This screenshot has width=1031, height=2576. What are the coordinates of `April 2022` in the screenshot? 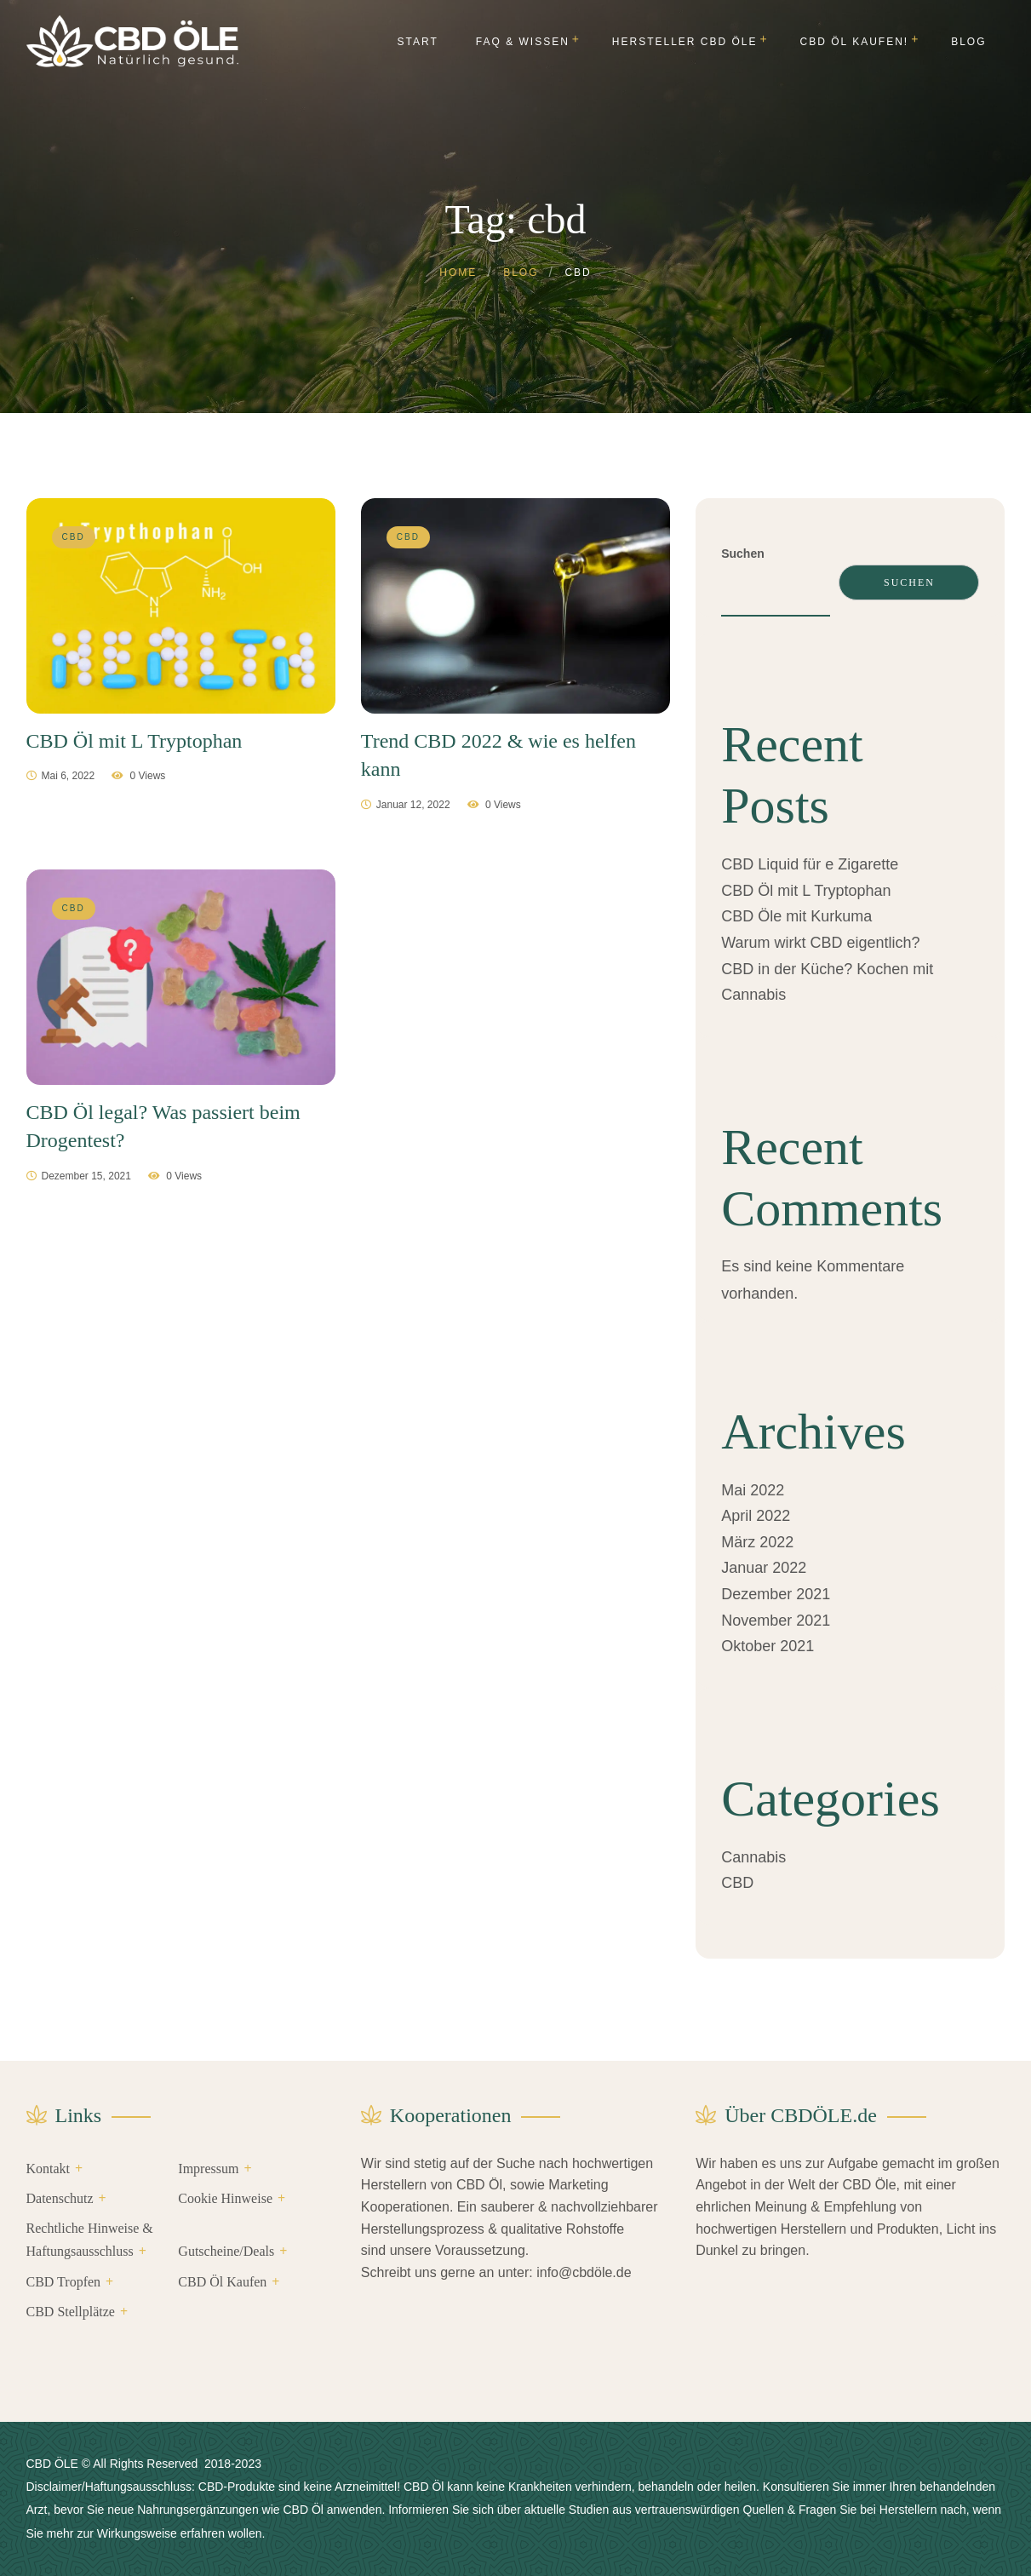 It's located at (755, 1515).